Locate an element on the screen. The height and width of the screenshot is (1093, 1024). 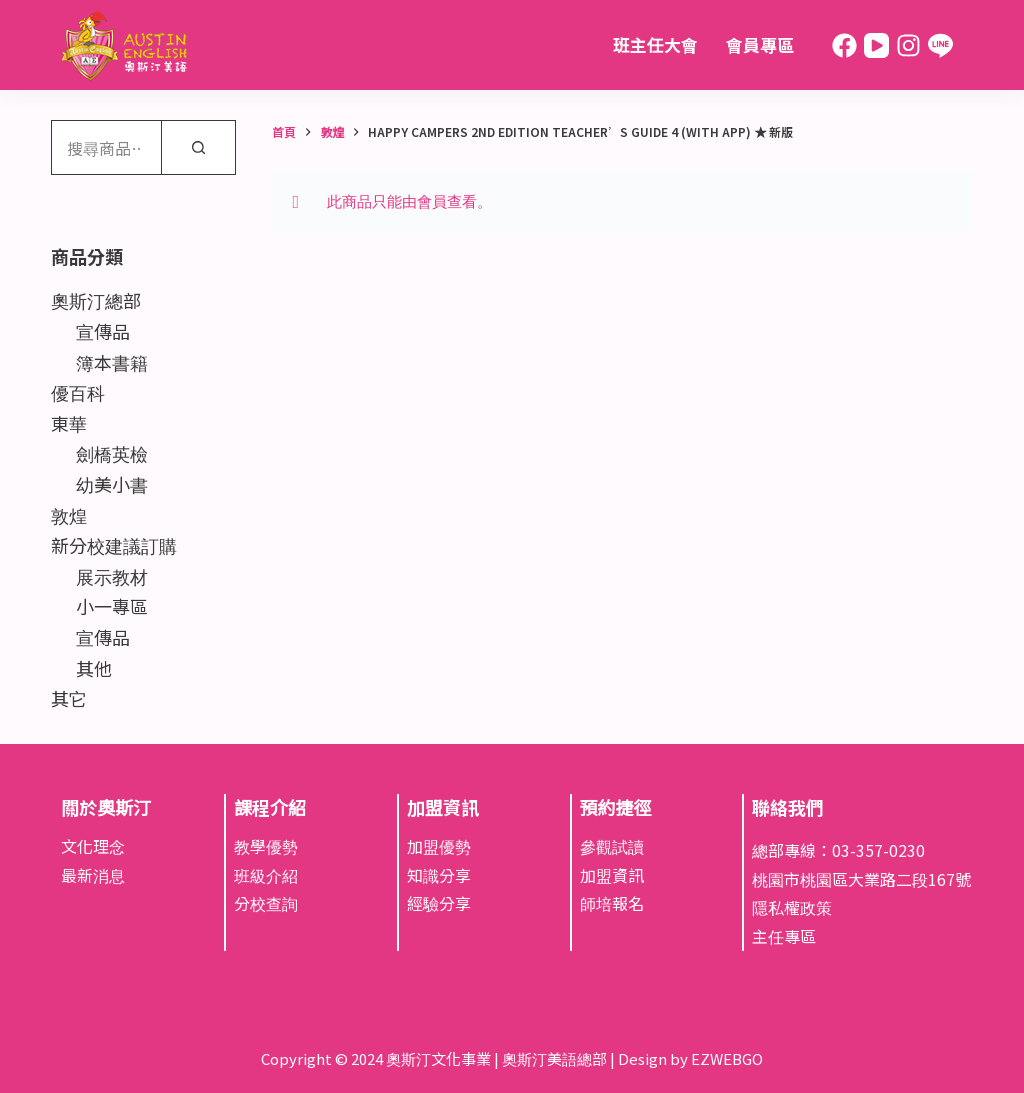
其他 is located at coordinates (94, 668).